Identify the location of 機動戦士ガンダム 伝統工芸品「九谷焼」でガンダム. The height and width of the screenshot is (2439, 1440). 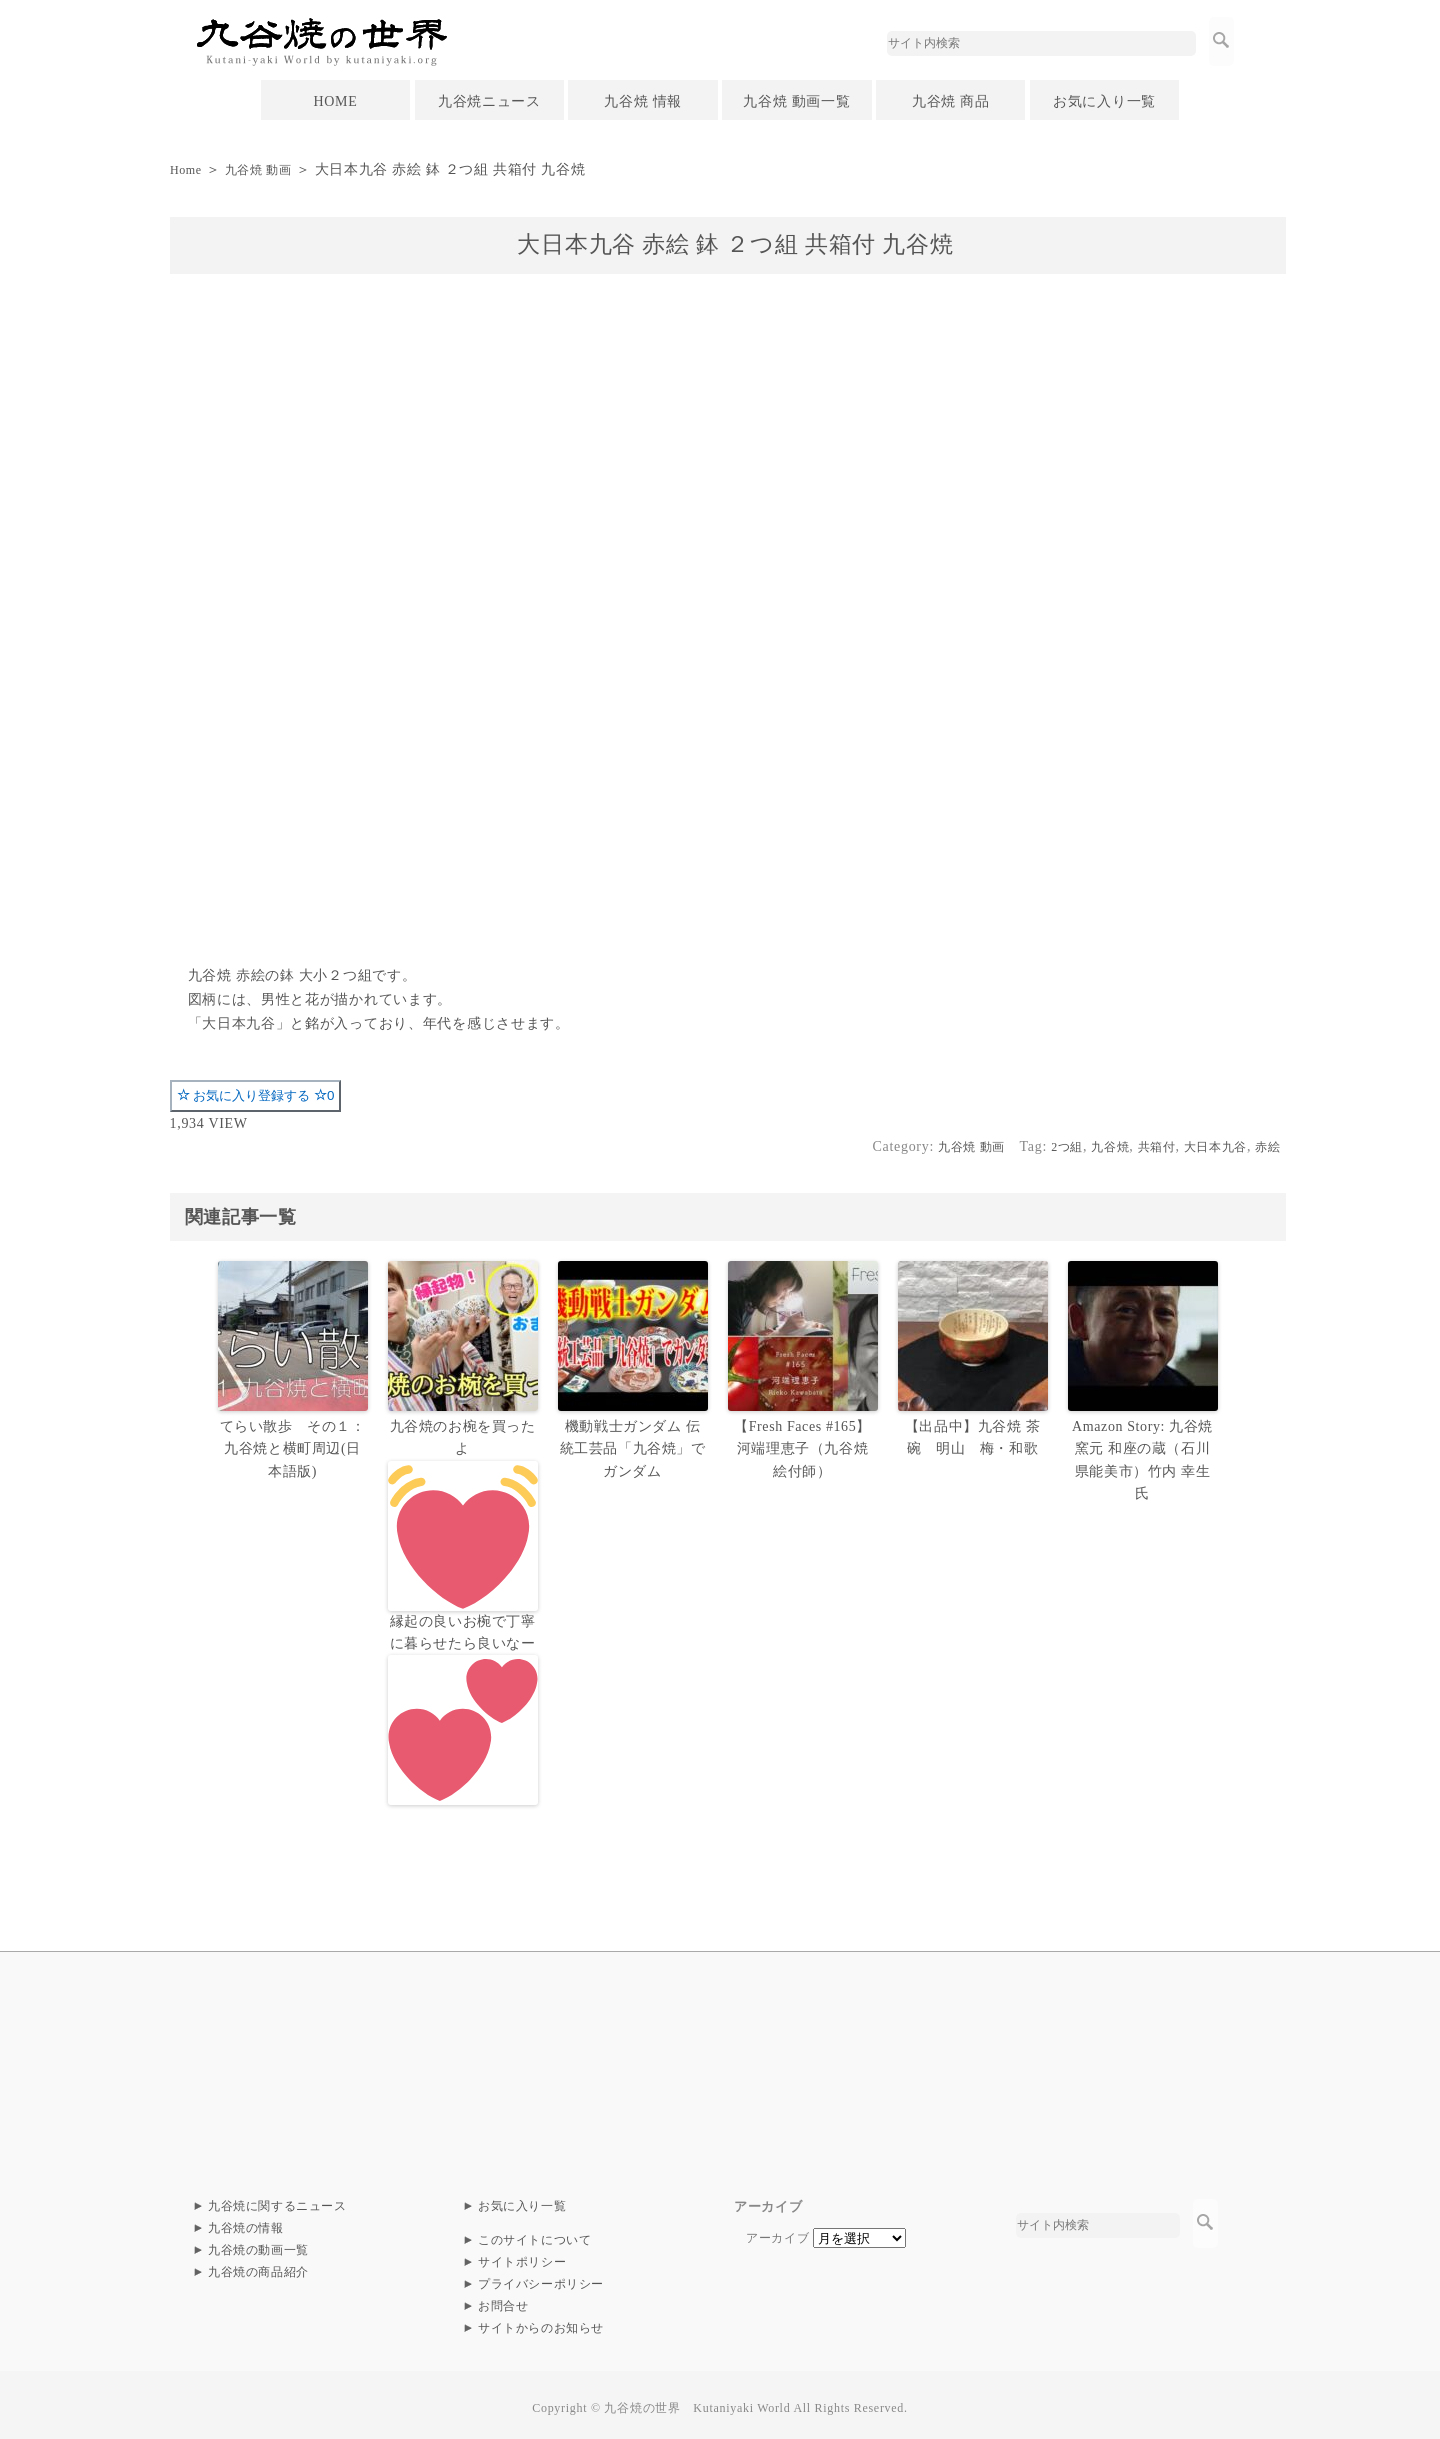
(632, 1446).